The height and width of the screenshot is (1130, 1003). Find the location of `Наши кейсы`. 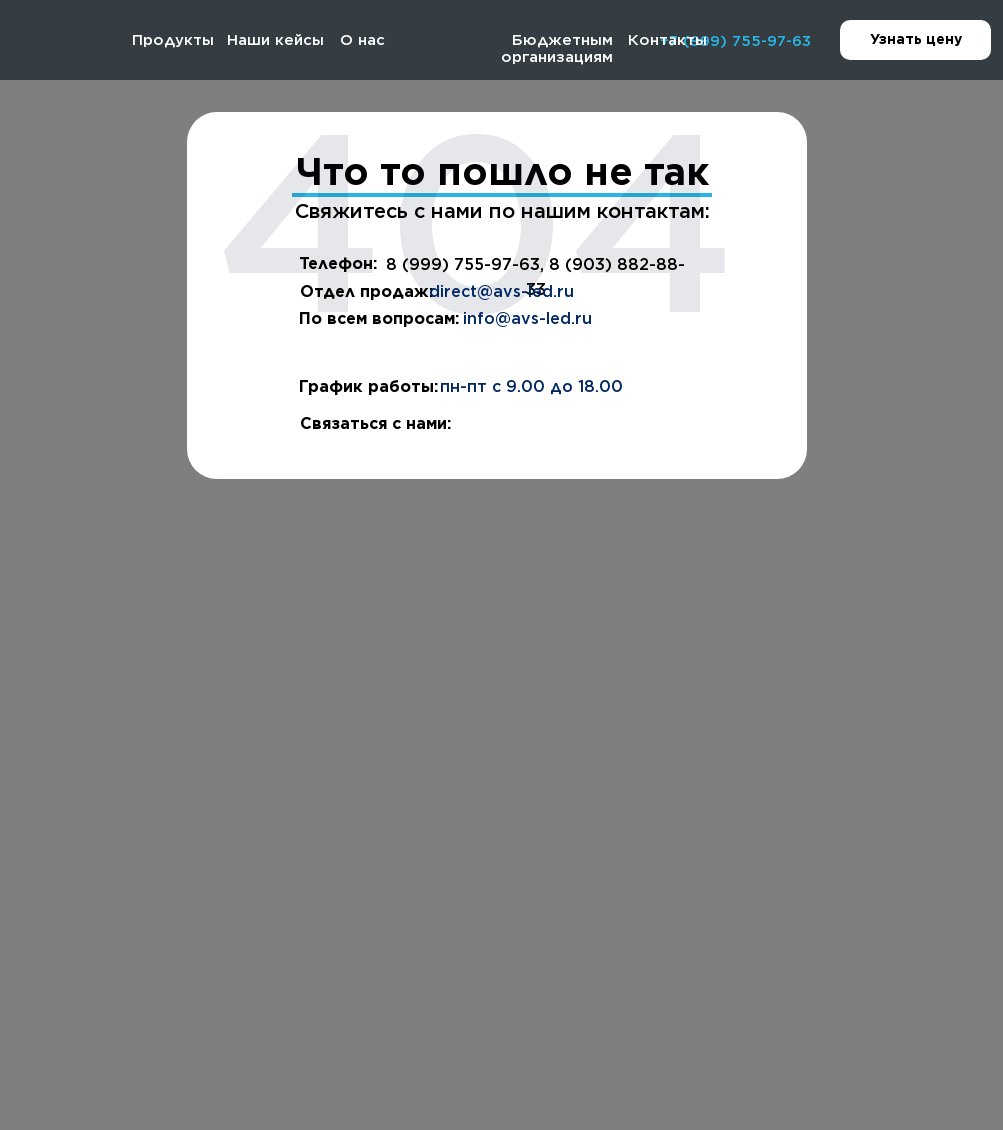

Наши кейсы is located at coordinates (275, 40).